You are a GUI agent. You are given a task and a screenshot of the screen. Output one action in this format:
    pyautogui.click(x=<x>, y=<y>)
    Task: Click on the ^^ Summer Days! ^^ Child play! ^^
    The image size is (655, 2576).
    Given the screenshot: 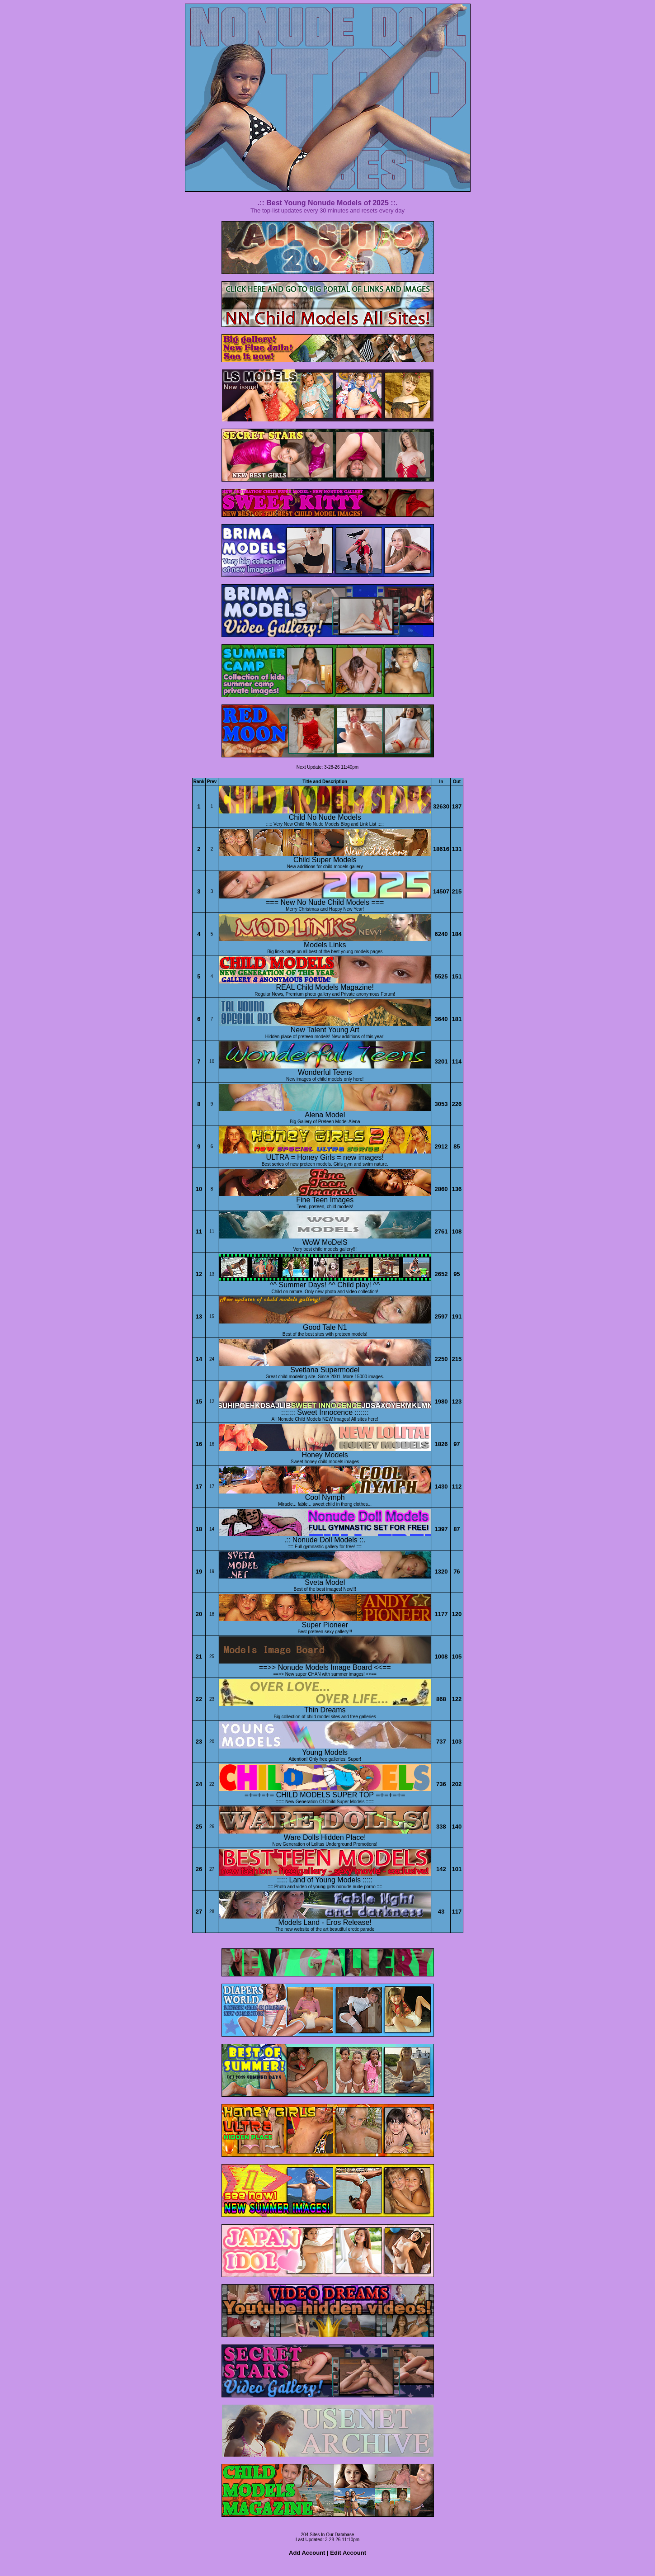 What is the action you would take?
    pyautogui.click(x=325, y=1285)
    